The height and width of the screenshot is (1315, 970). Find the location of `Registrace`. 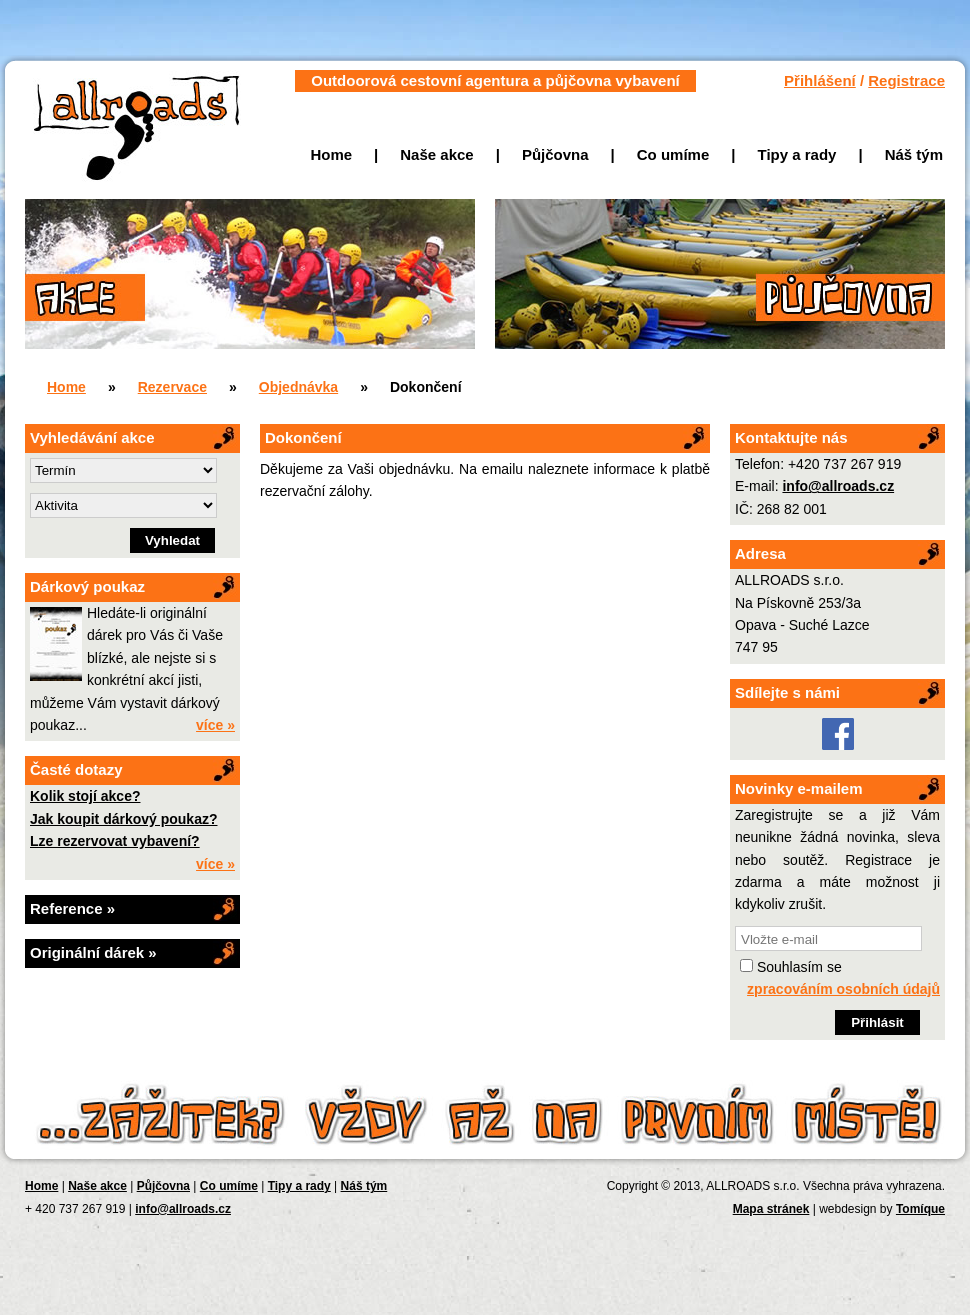

Registrace is located at coordinates (906, 80).